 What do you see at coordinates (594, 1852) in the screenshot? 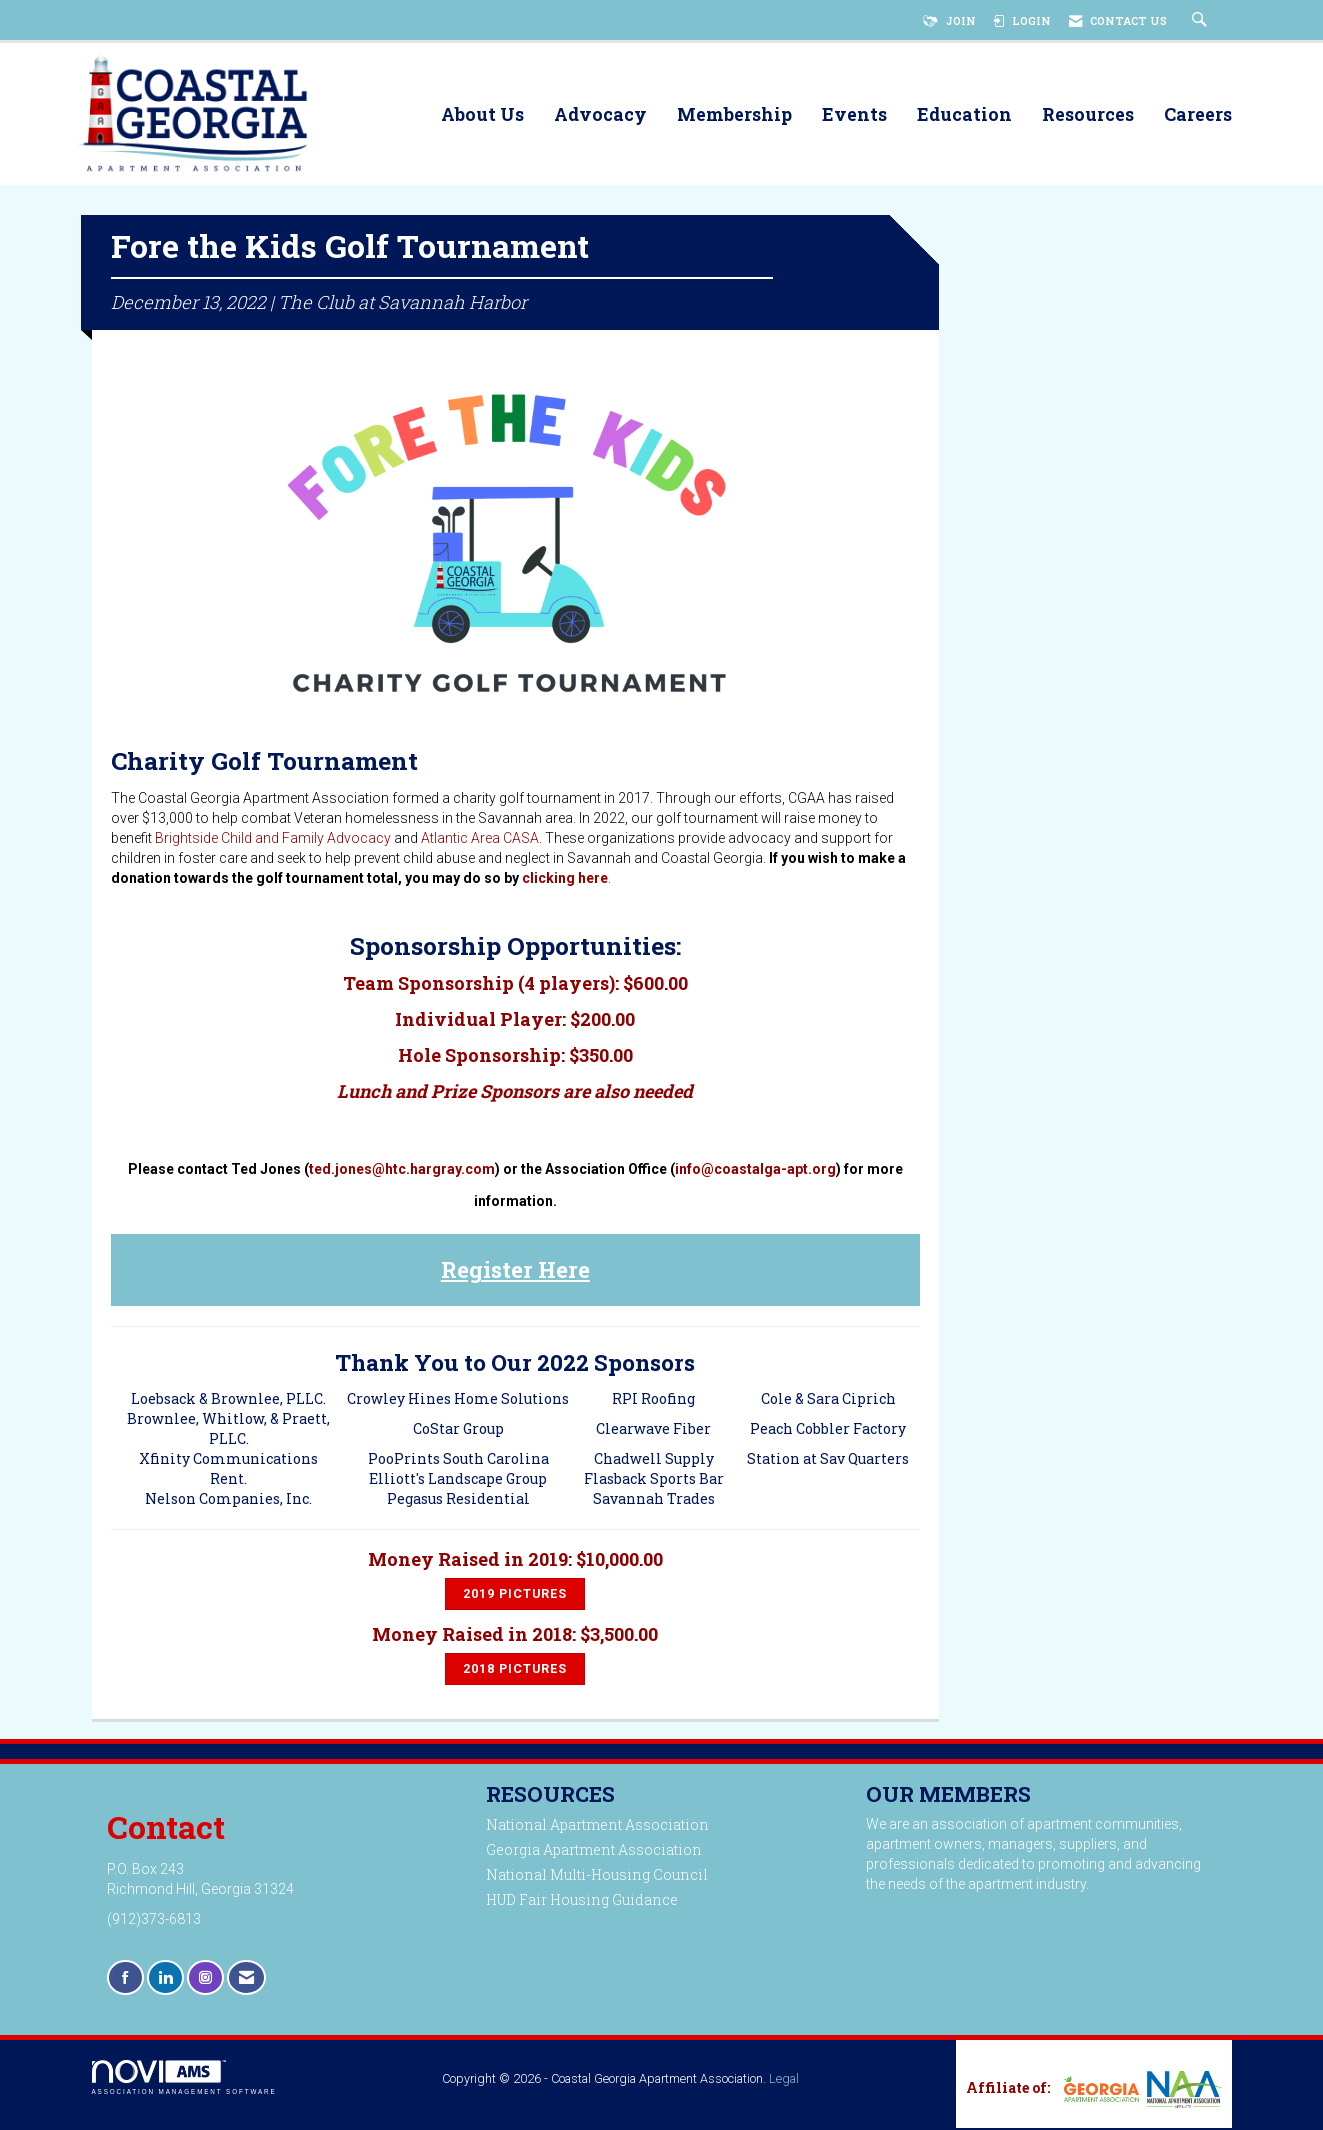
I see `Georgia Apartment Association` at bounding box center [594, 1852].